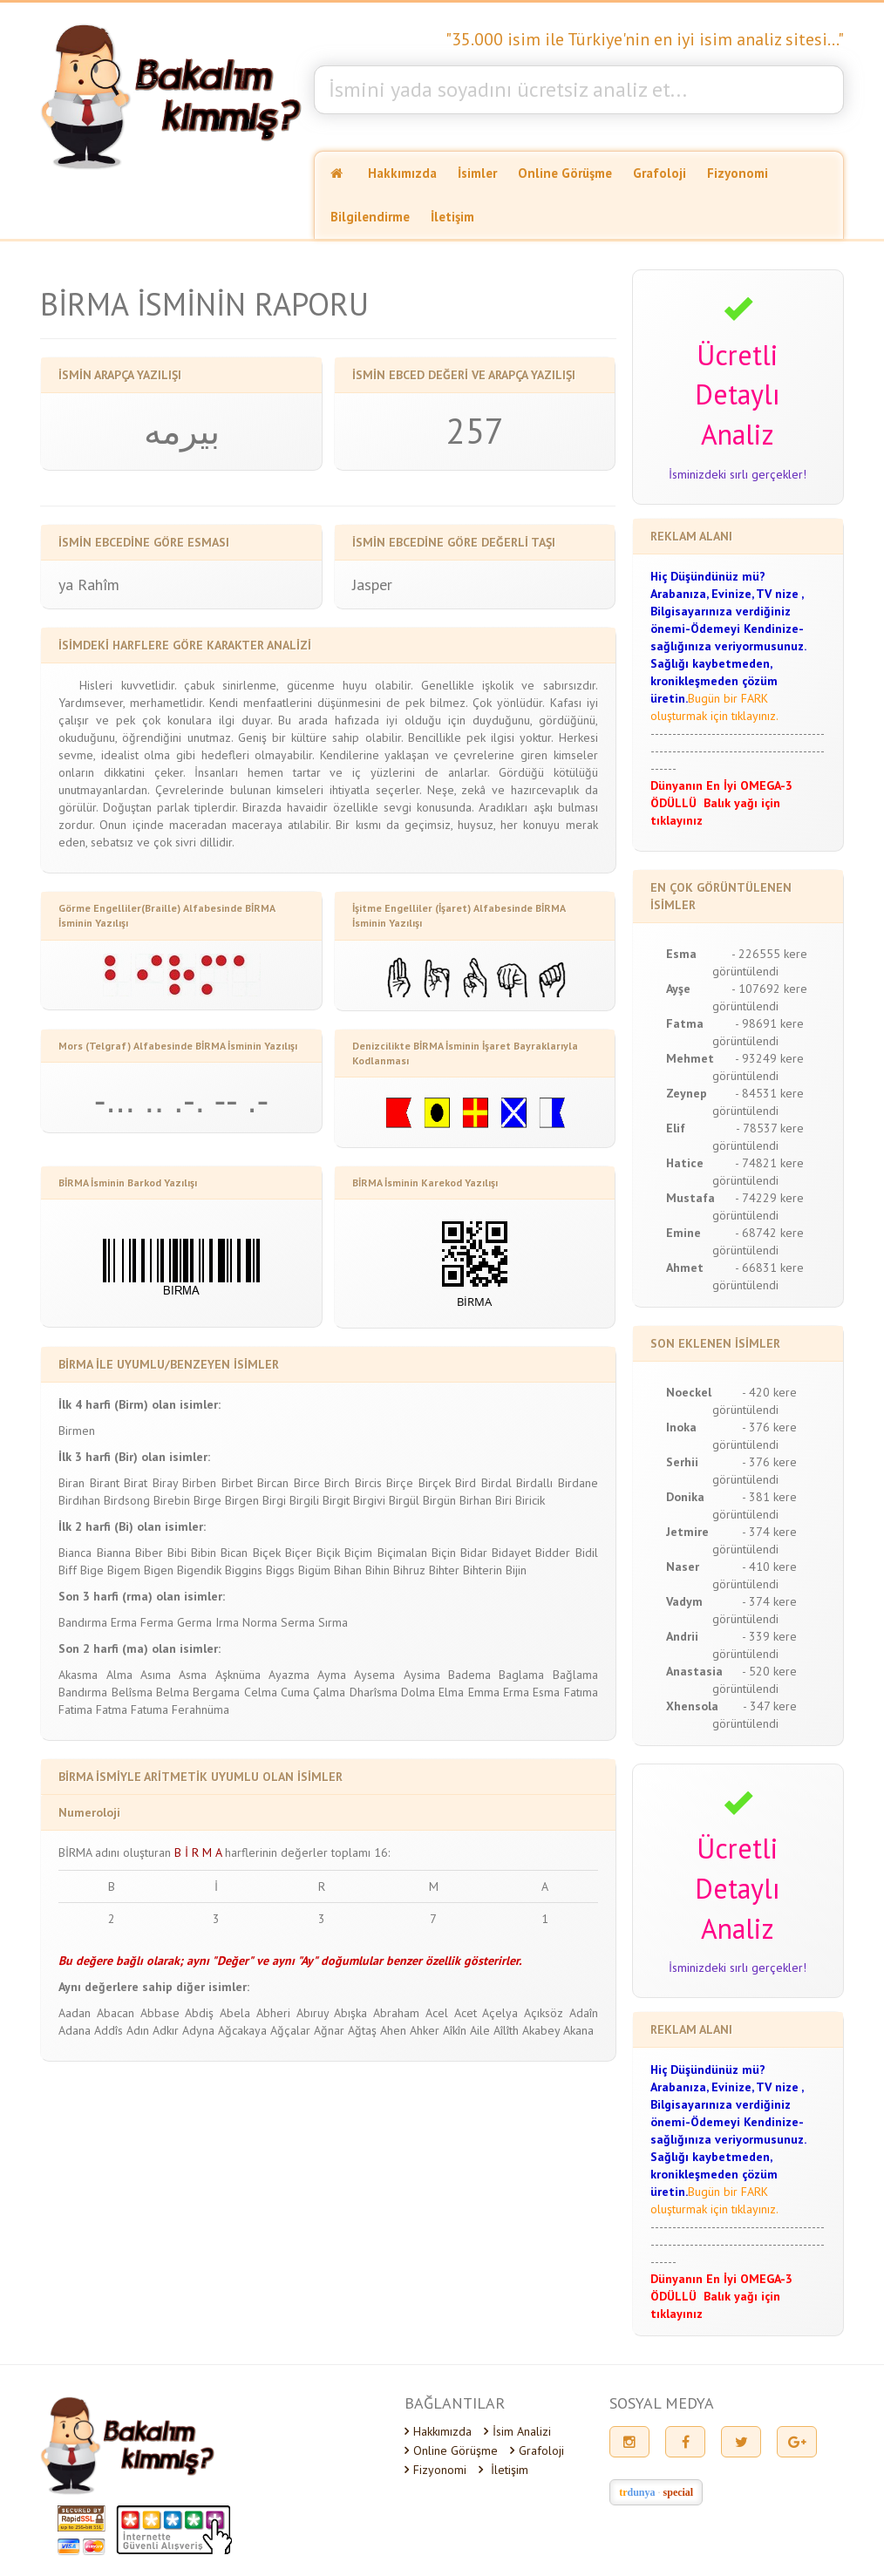 The image size is (884, 2576). Describe the element at coordinates (119, 1674) in the screenshot. I see `Alma` at that location.